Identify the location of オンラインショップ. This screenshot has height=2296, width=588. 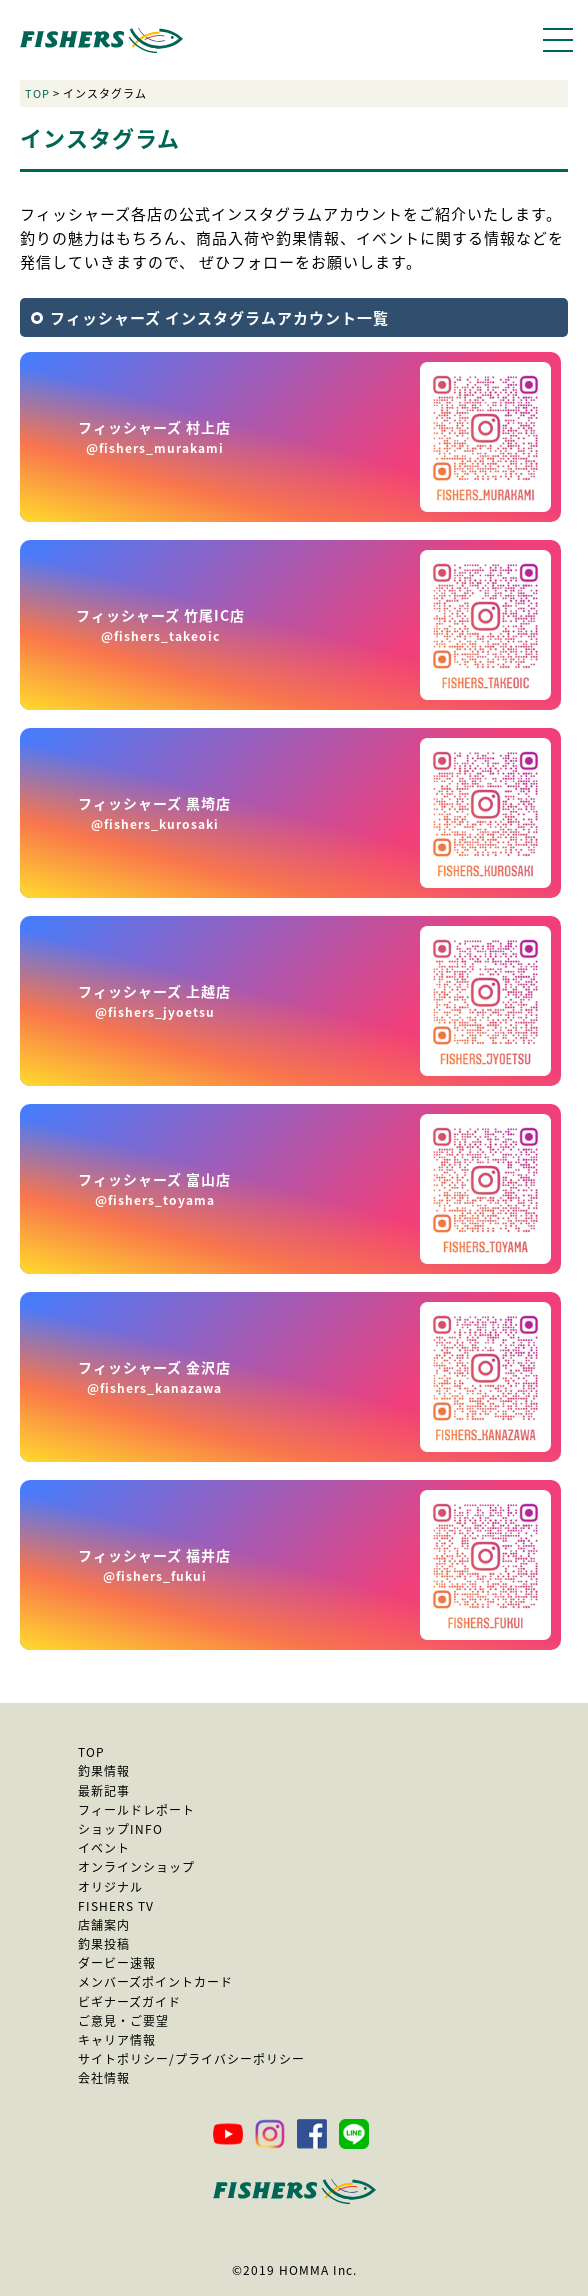
(136, 1867).